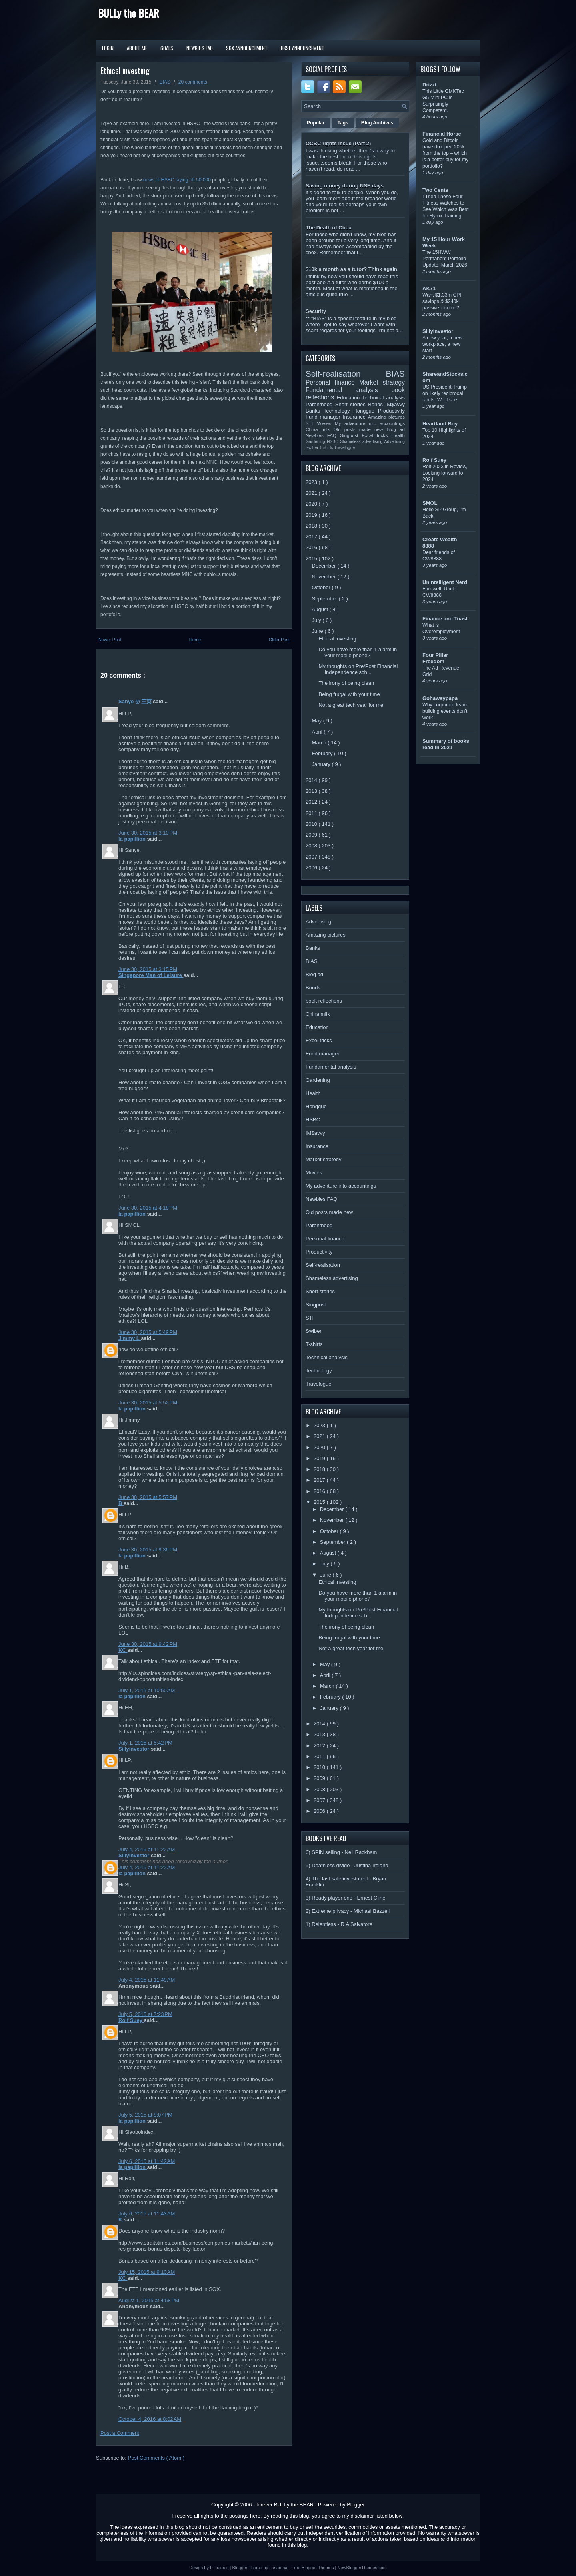  I want to click on 20 comments, so click(192, 82).